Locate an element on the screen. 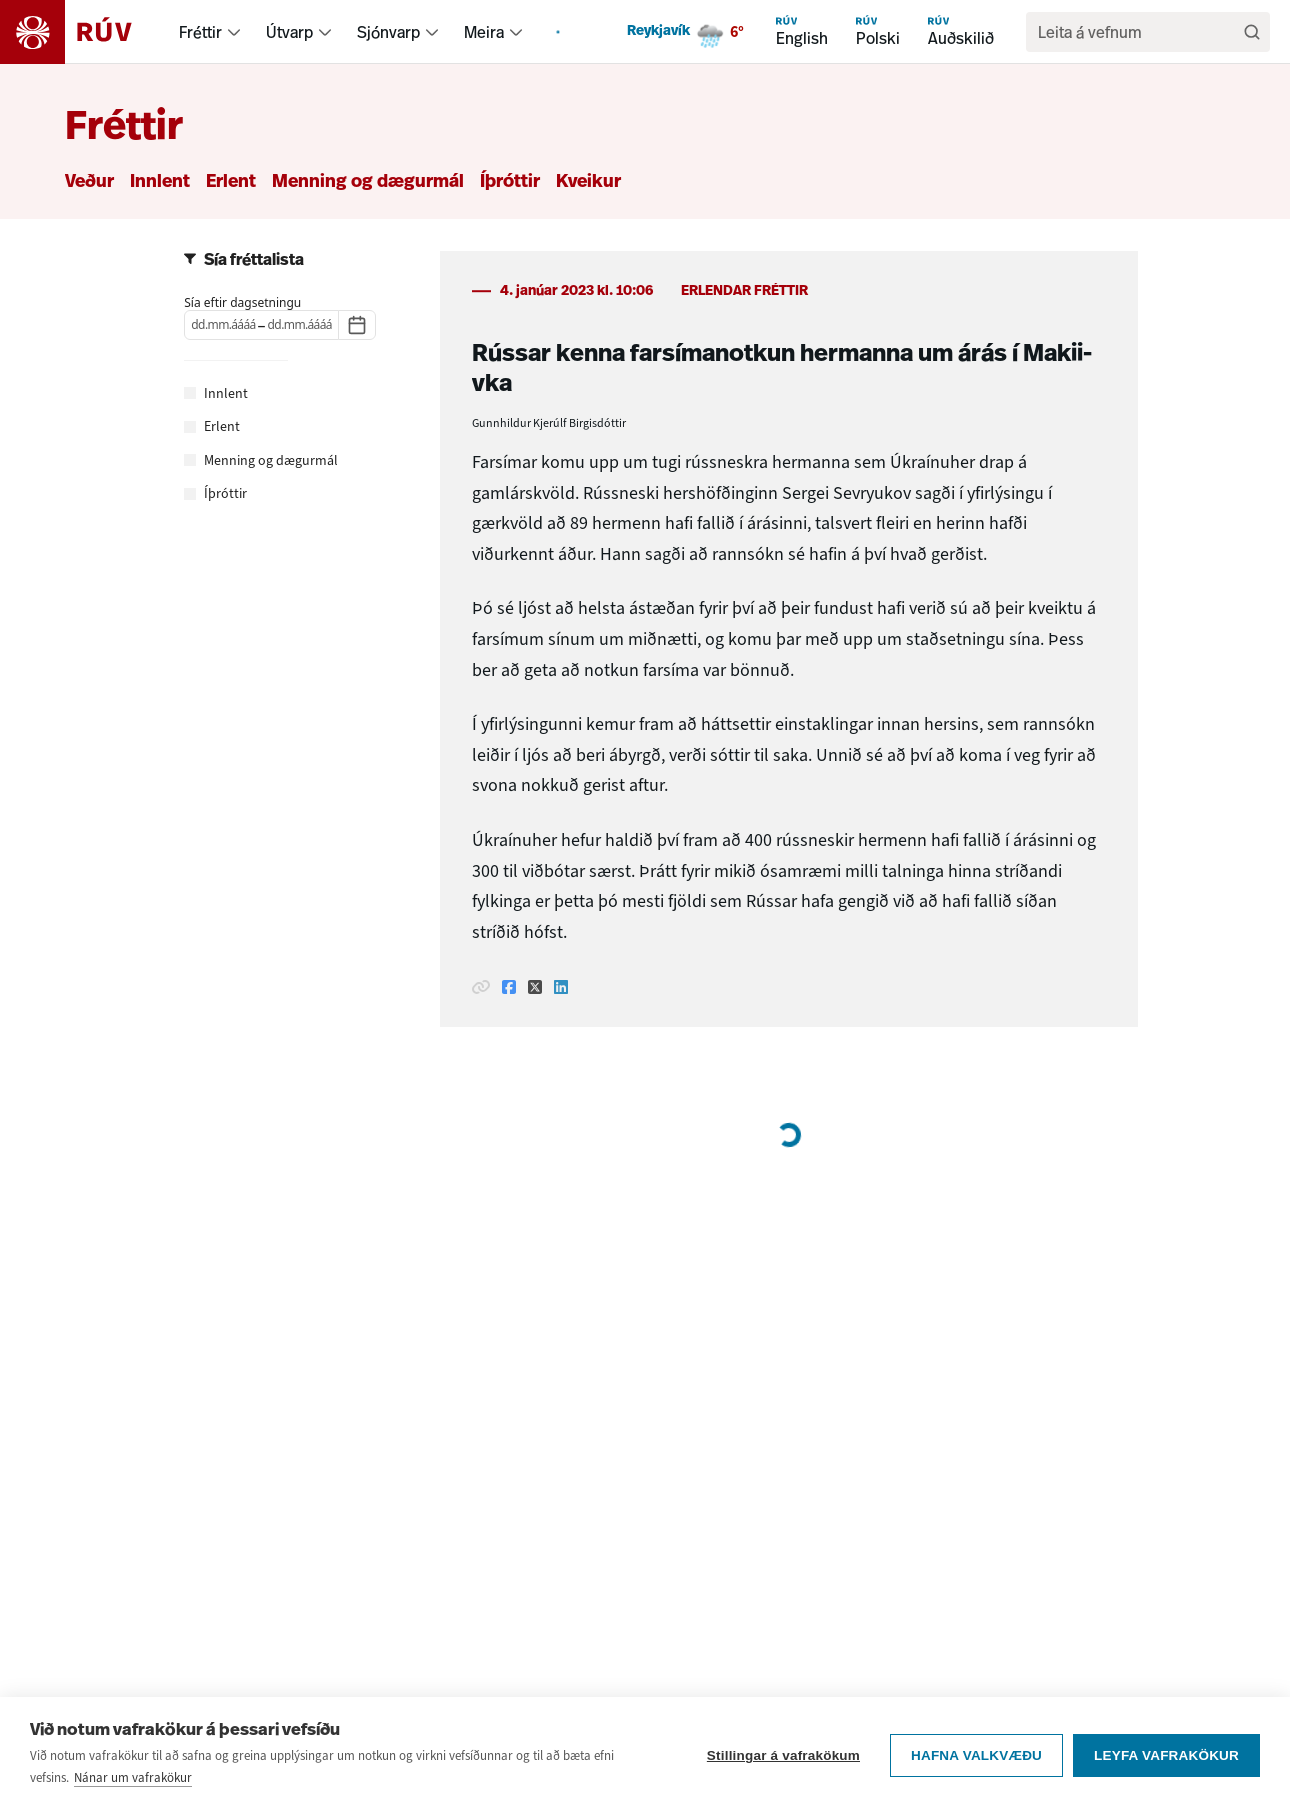  Veður is located at coordinates (89, 182).